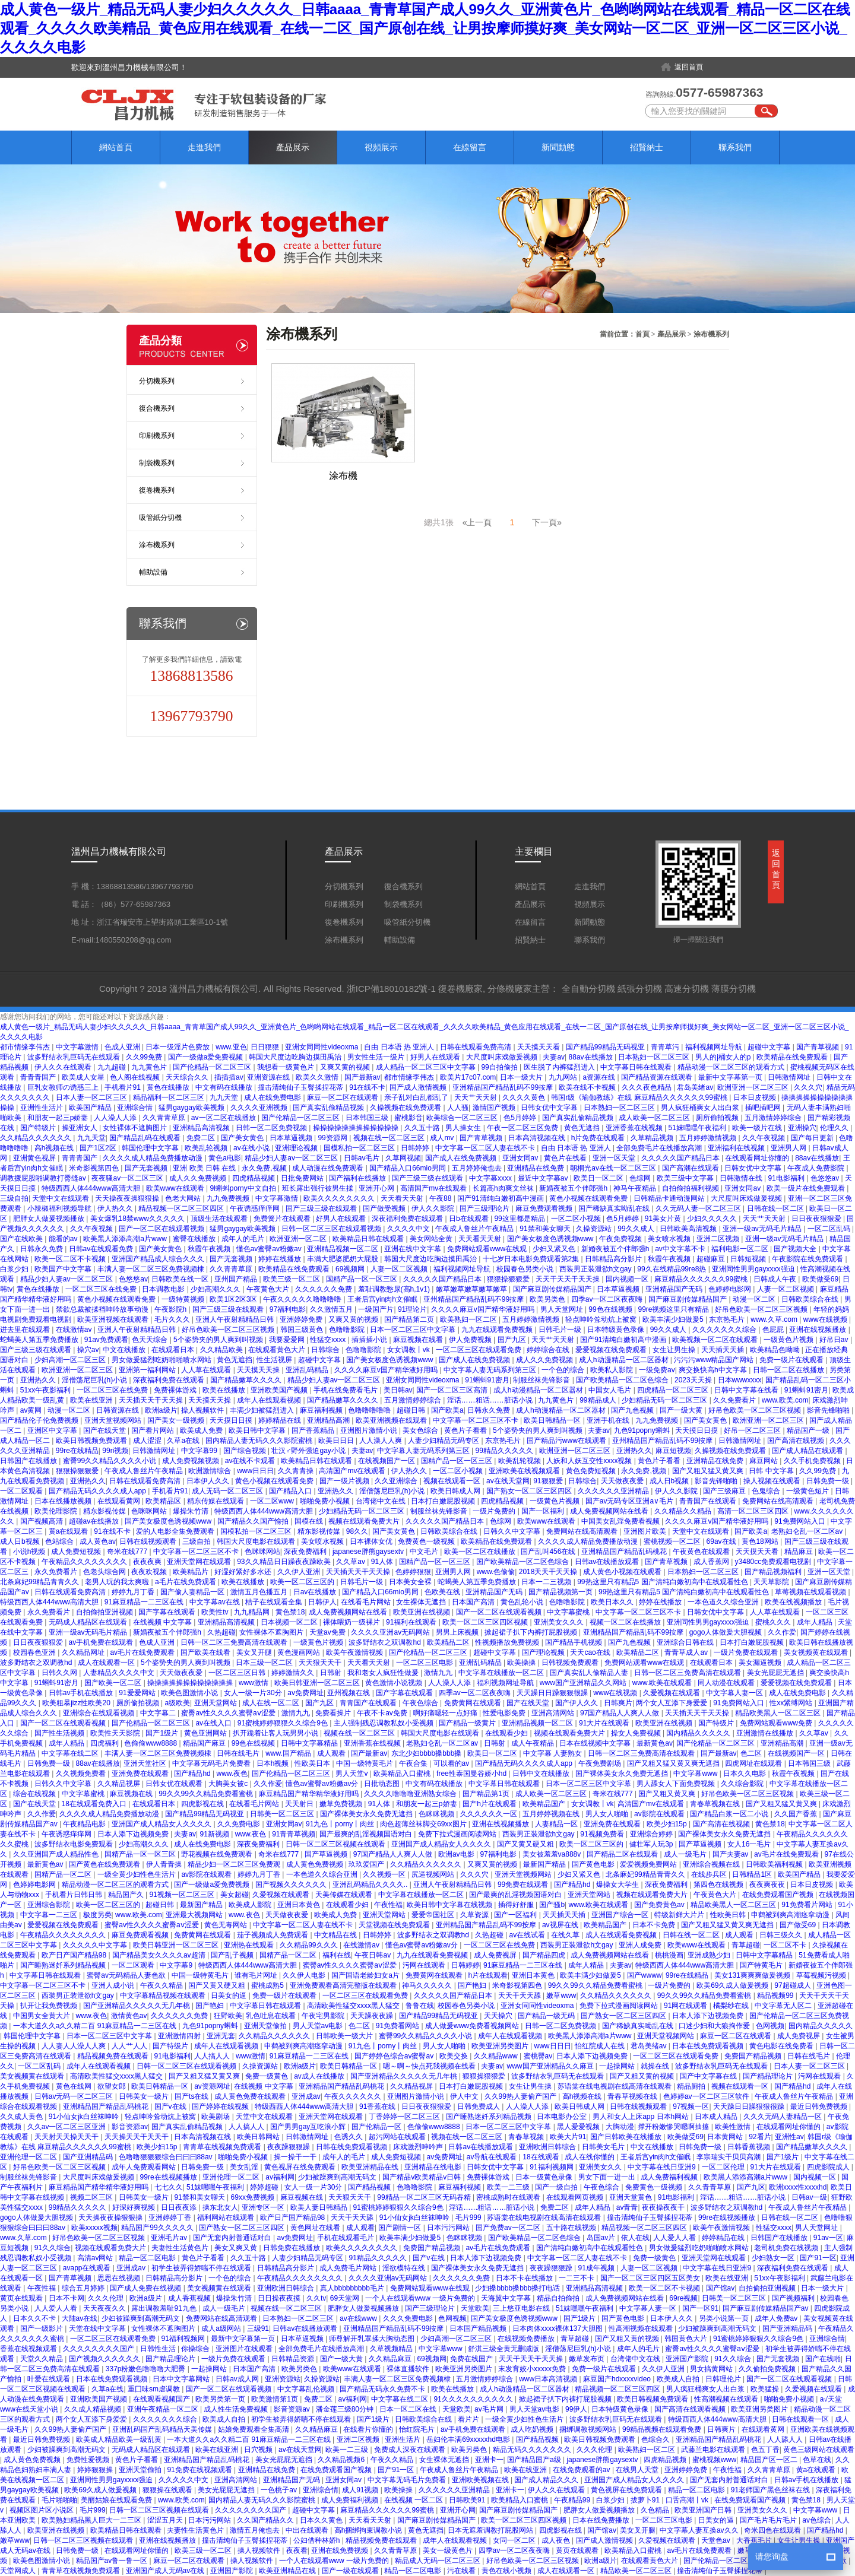 The height and width of the screenshot is (2576, 855). Describe the element at coordinates (408, 1218) in the screenshot. I see `深夜福利免费在线观看` at that location.